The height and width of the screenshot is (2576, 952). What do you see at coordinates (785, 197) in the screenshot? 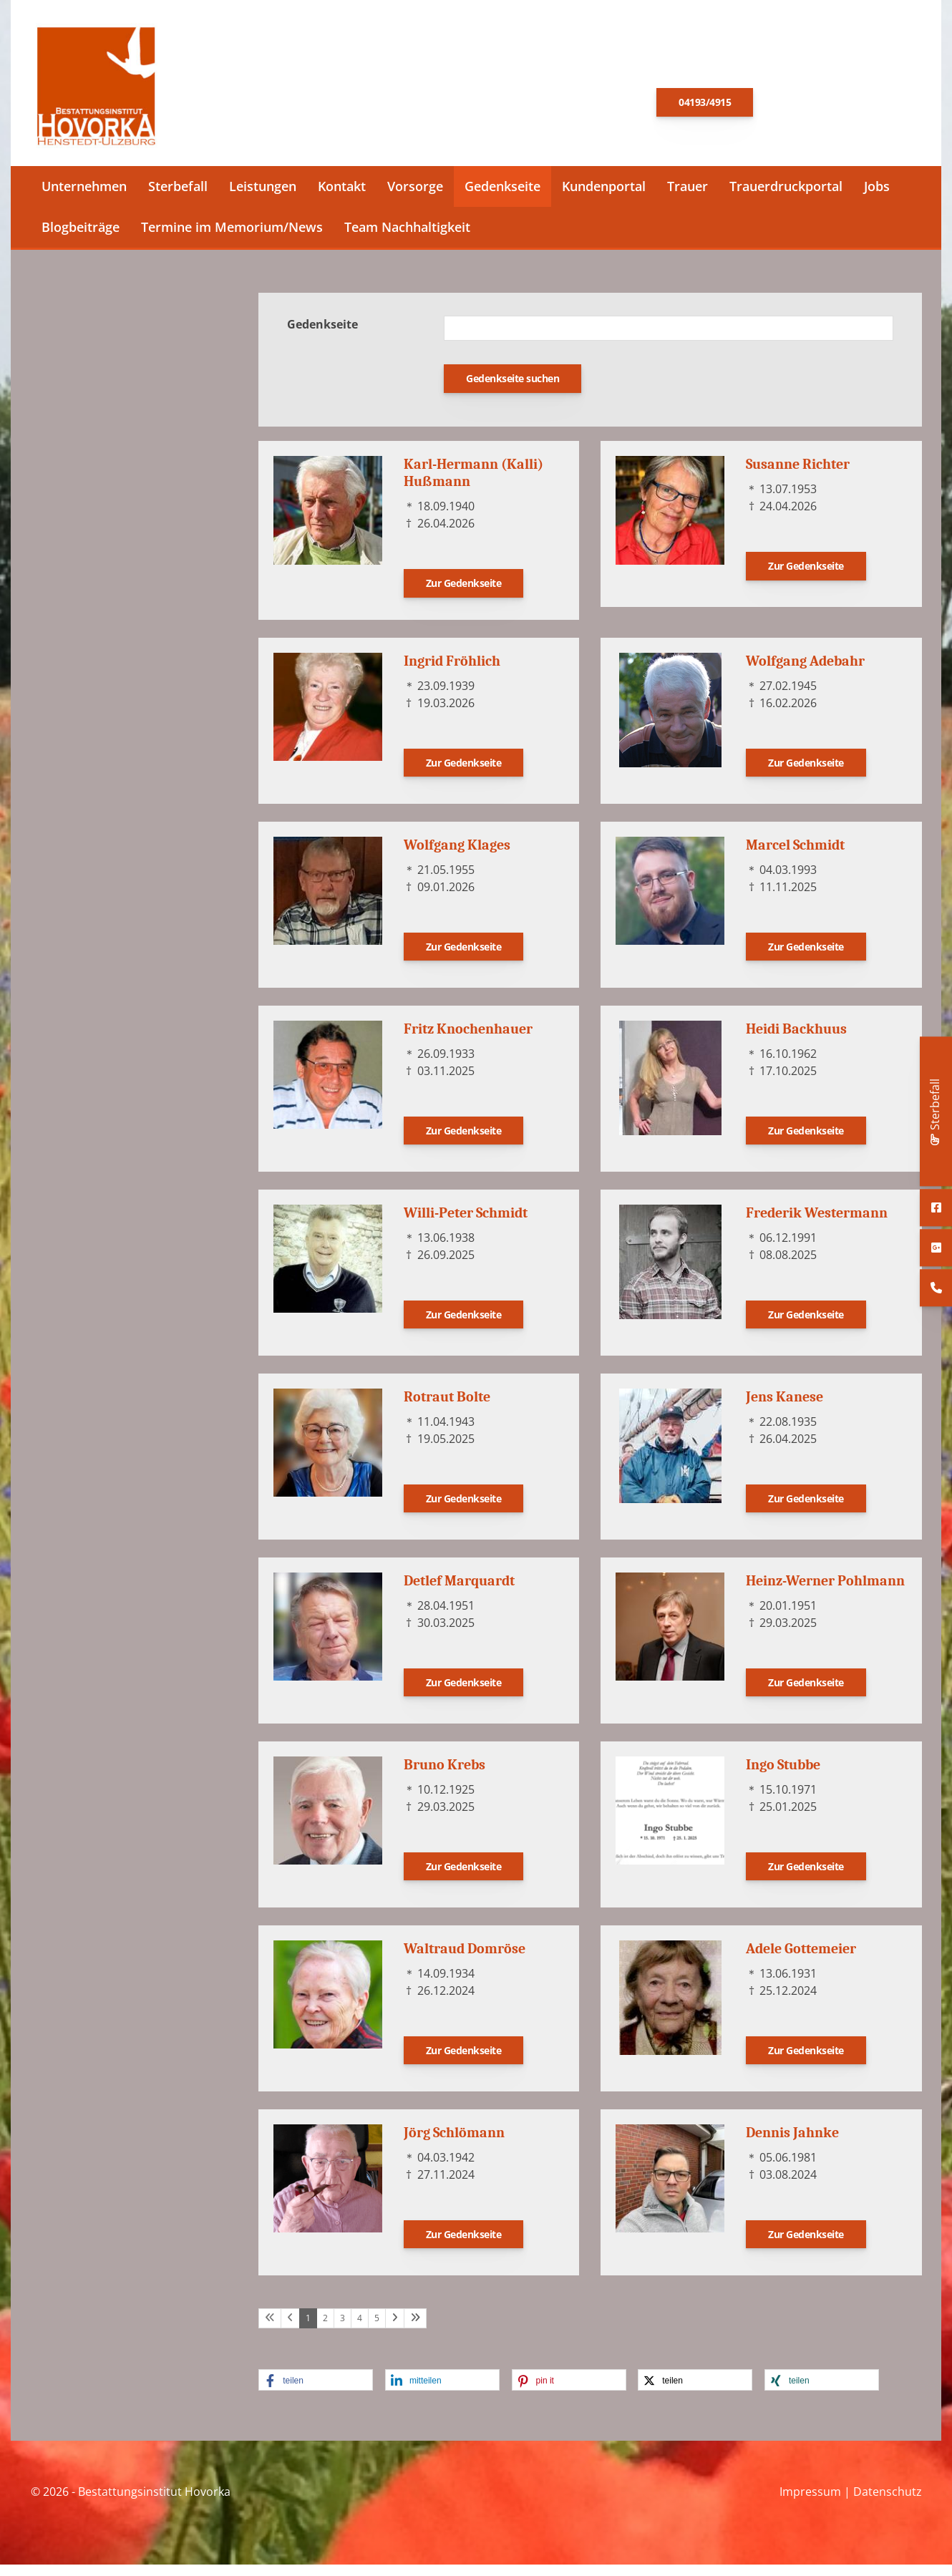
I see `Trauerdruckportal` at bounding box center [785, 197].